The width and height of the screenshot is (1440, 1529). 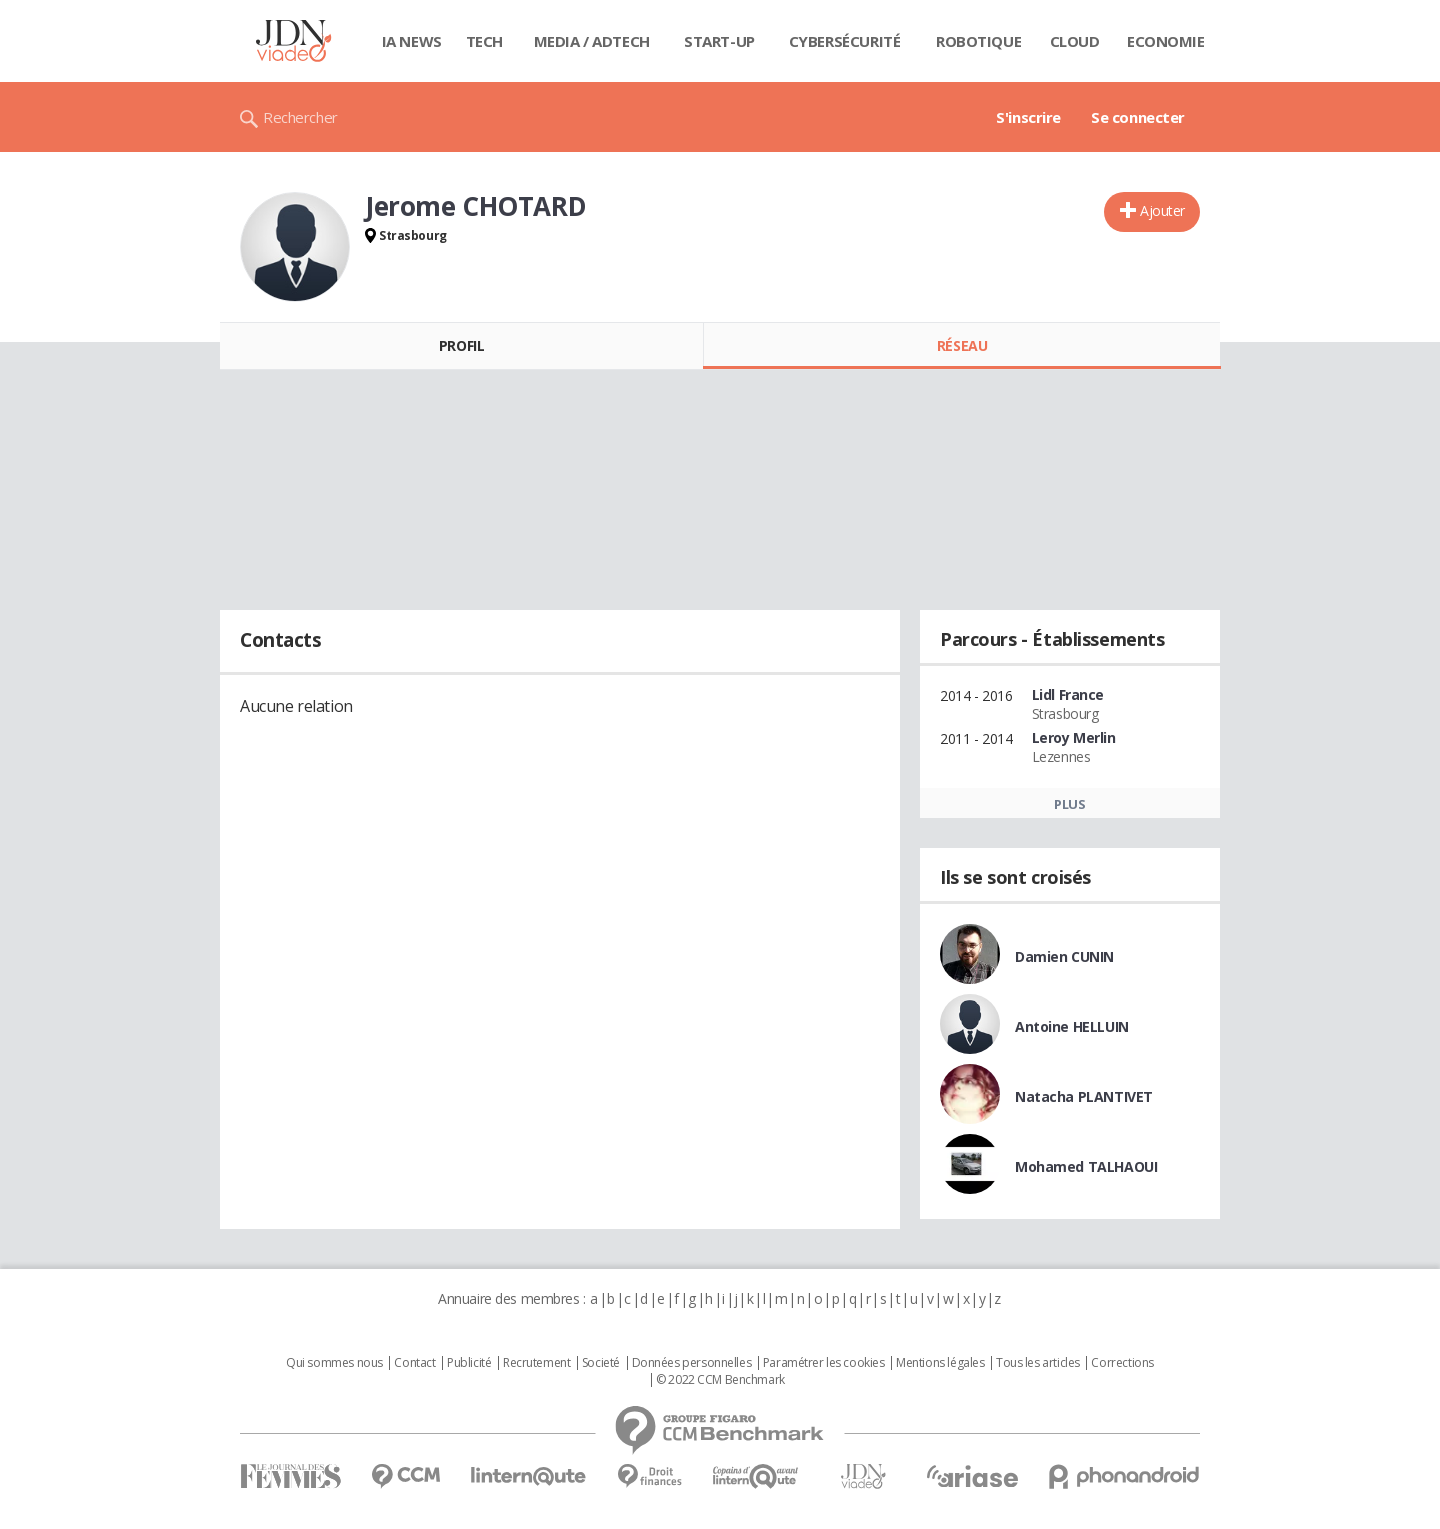 What do you see at coordinates (978, 41) in the screenshot?
I see `Robotique` at bounding box center [978, 41].